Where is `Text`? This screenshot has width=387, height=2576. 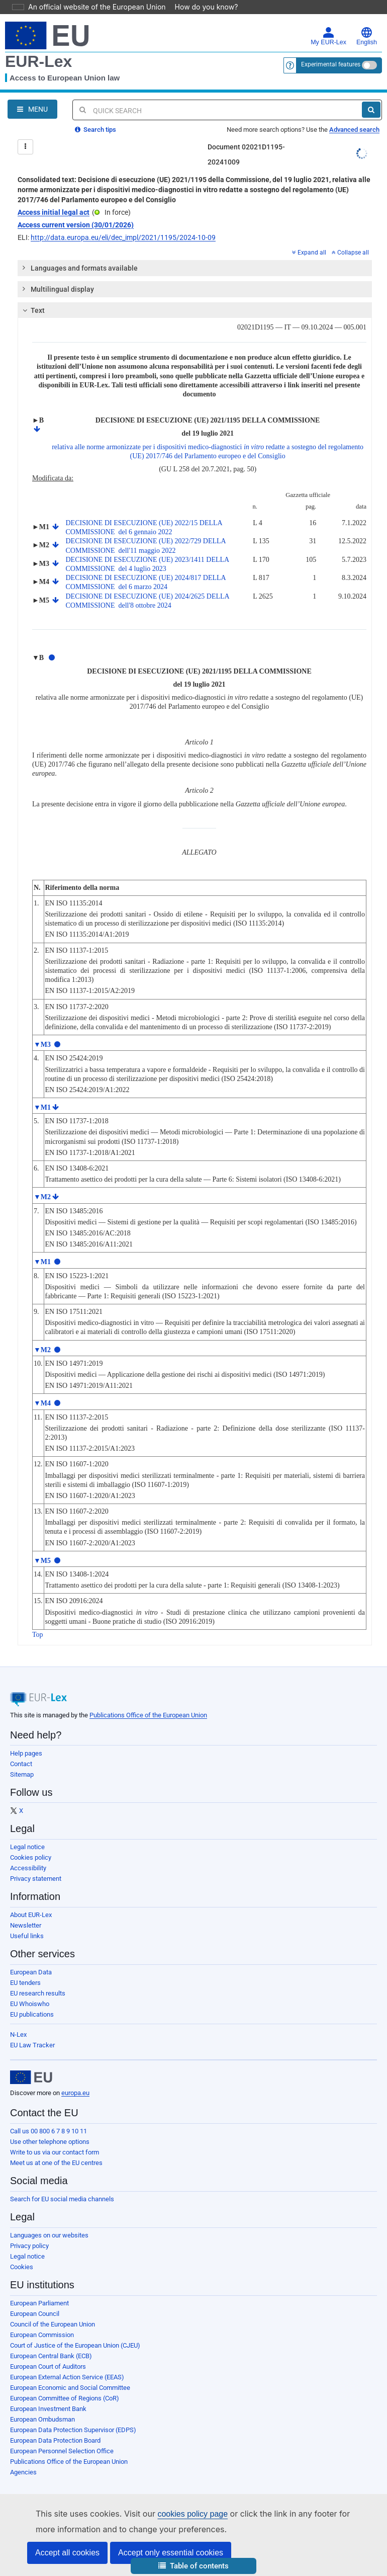
Text is located at coordinates (32, 310).